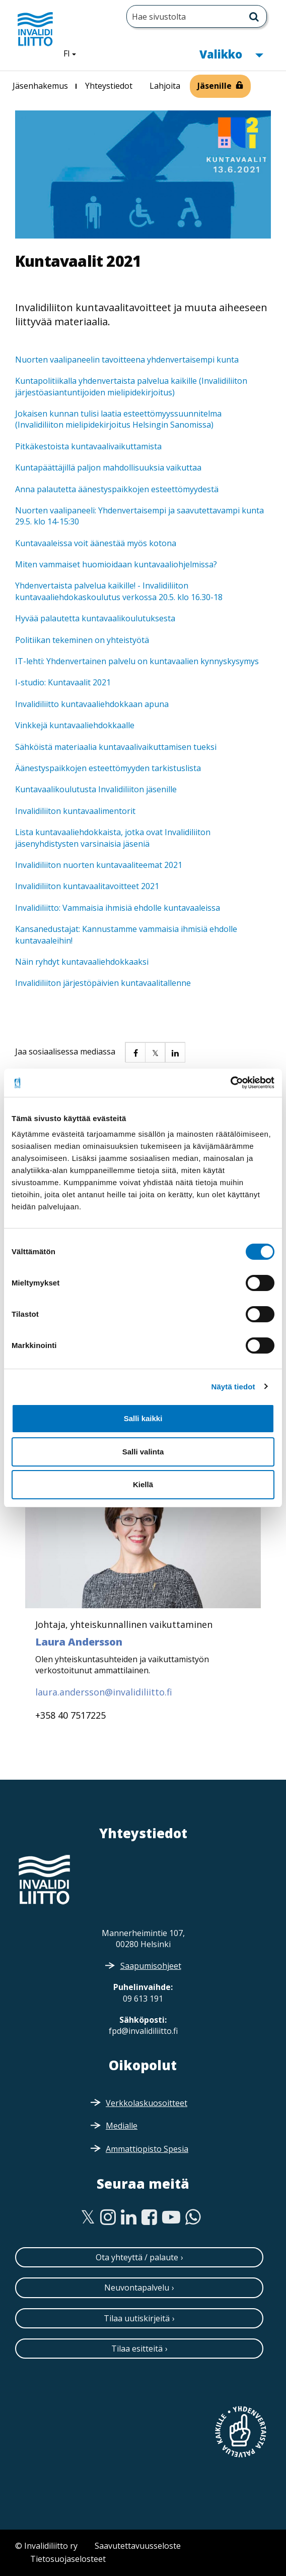 This screenshot has height=2576, width=286. What do you see at coordinates (137, 2257) in the screenshot?
I see `Ota yhteyttä / palaute` at bounding box center [137, 2257].